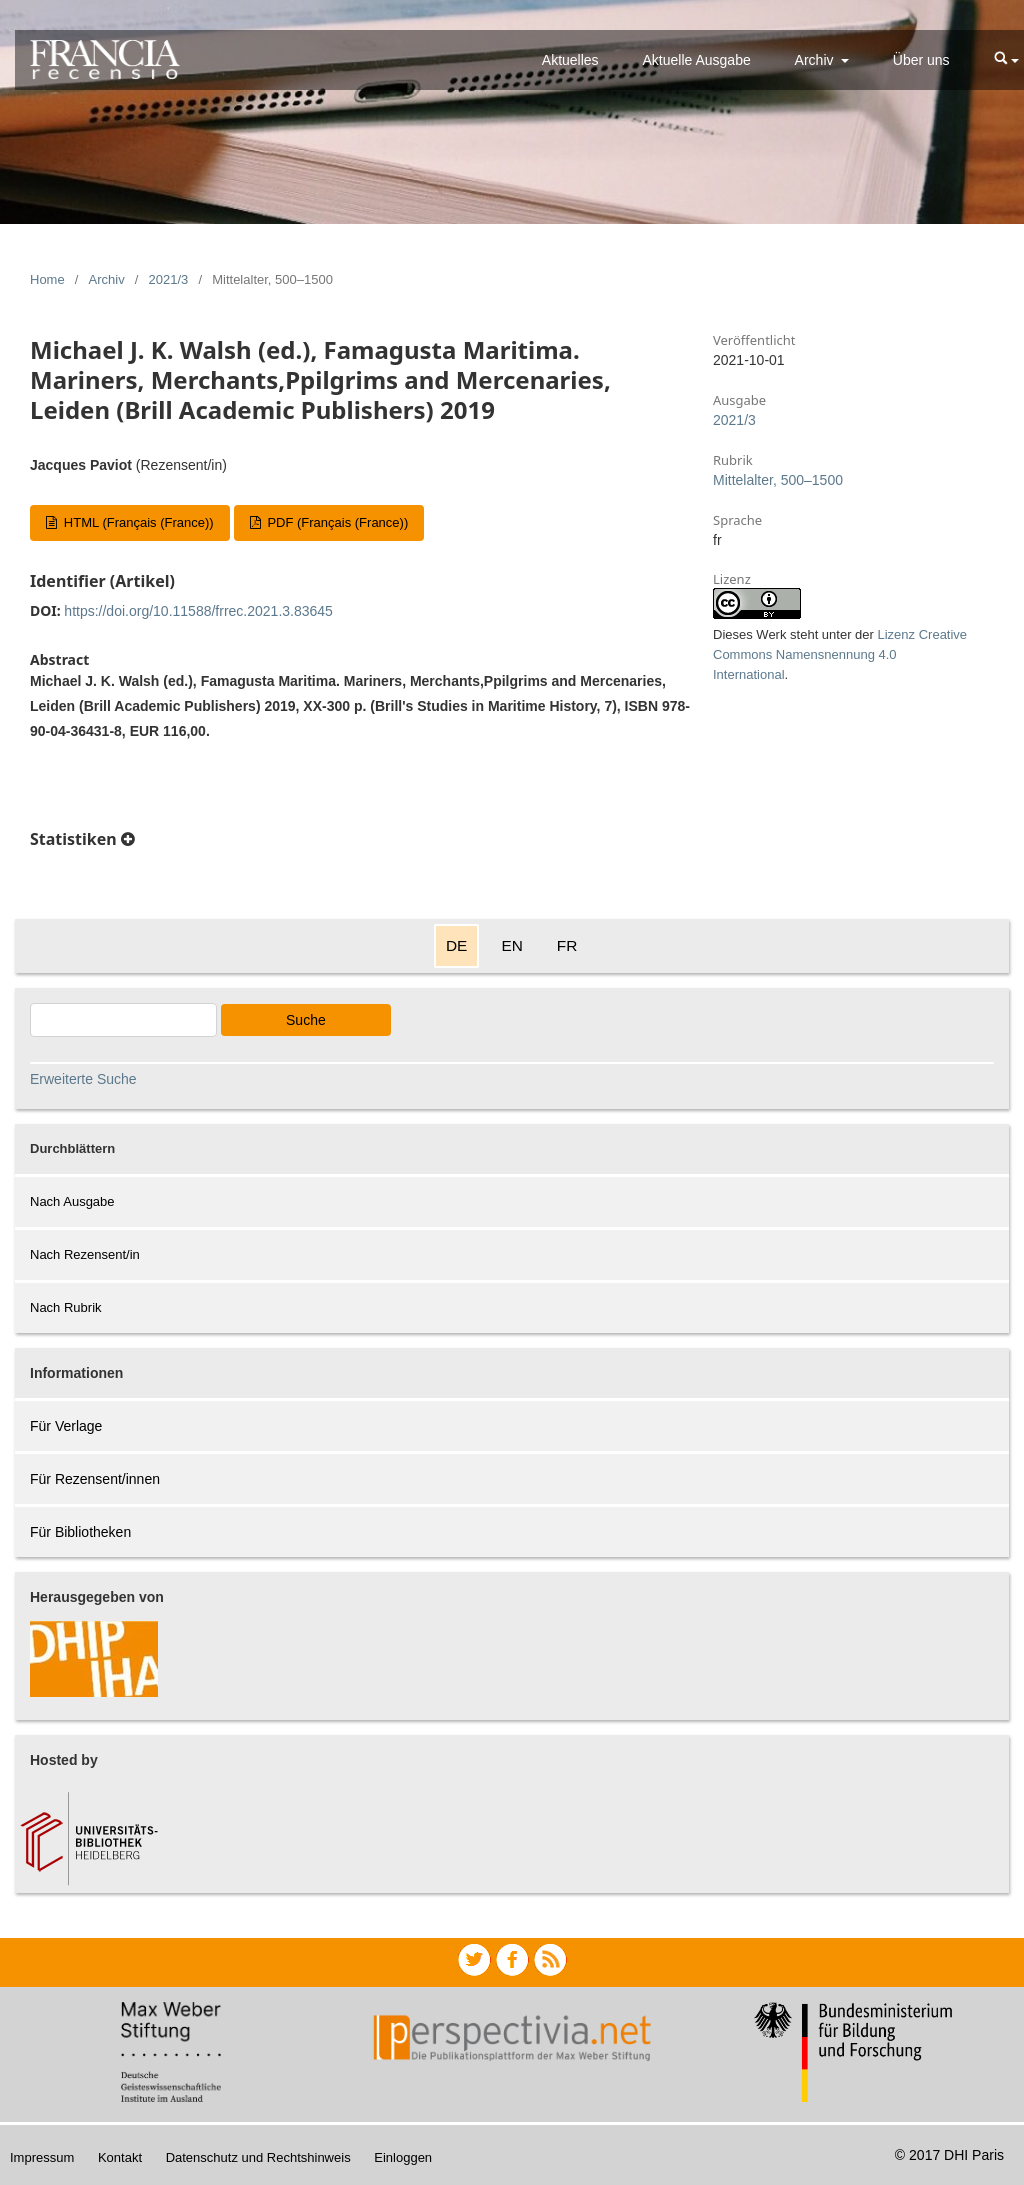 The width and height of the screenshot is (1024, 2185). What do you see at coordinates (258, 2157) in the screenshot?
I see `Datenschutz und Rechtshinweis` at bounding box center [258, 2157].